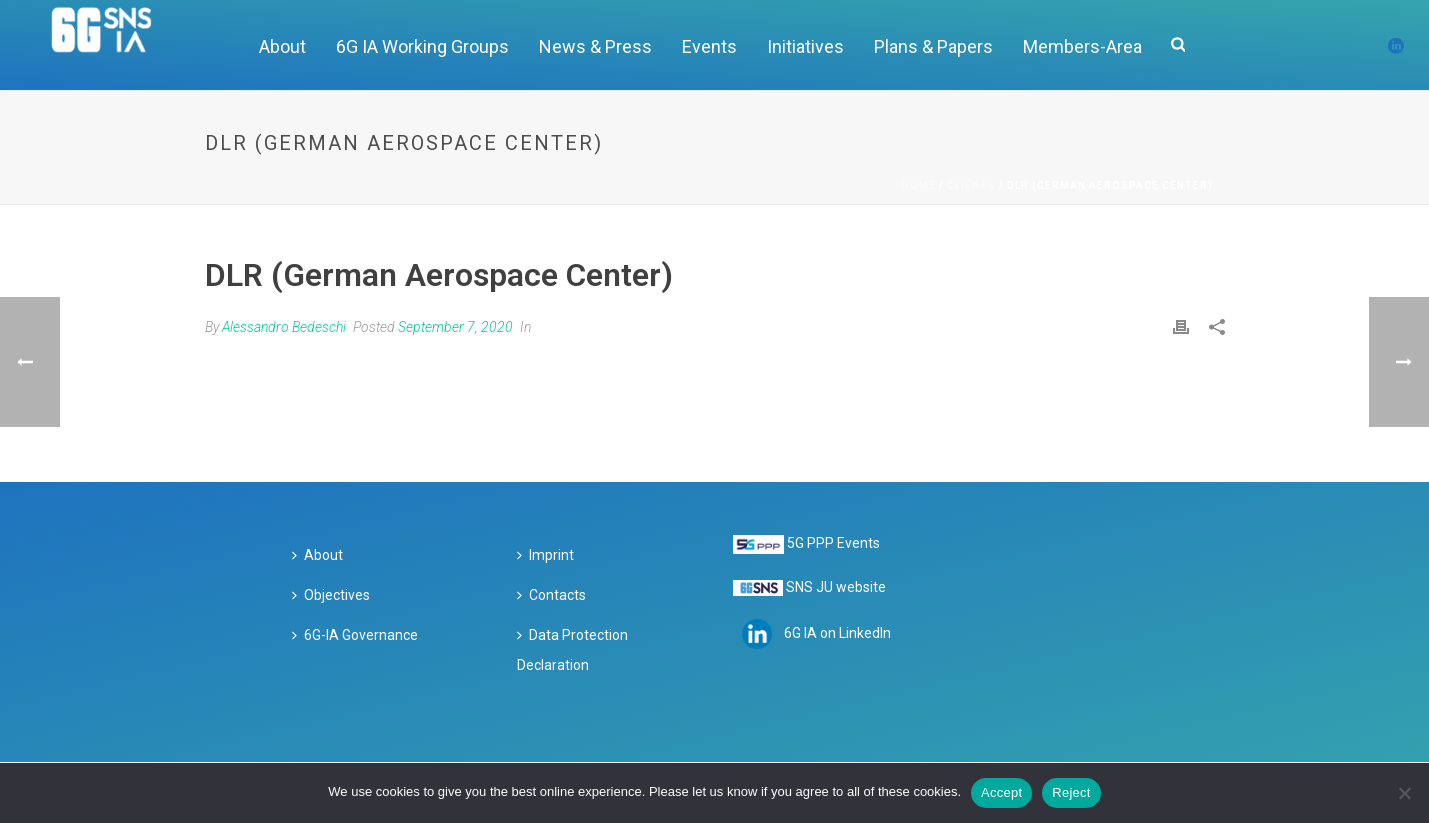  I want to click on Objectives, so click(331, 595).